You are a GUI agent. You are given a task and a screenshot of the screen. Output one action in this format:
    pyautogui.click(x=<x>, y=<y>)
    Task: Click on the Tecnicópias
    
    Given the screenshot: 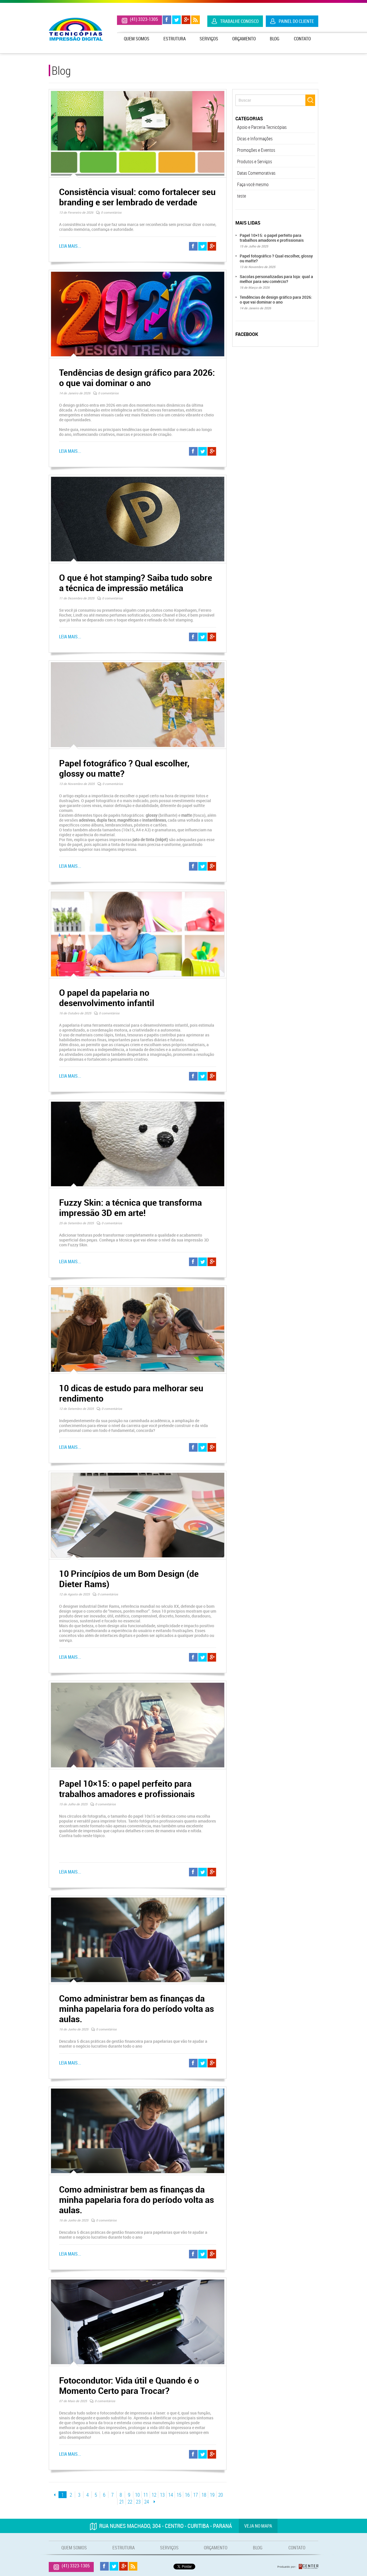 What is the action you would take?
    pyautogui.click(x=76, y=29)
    